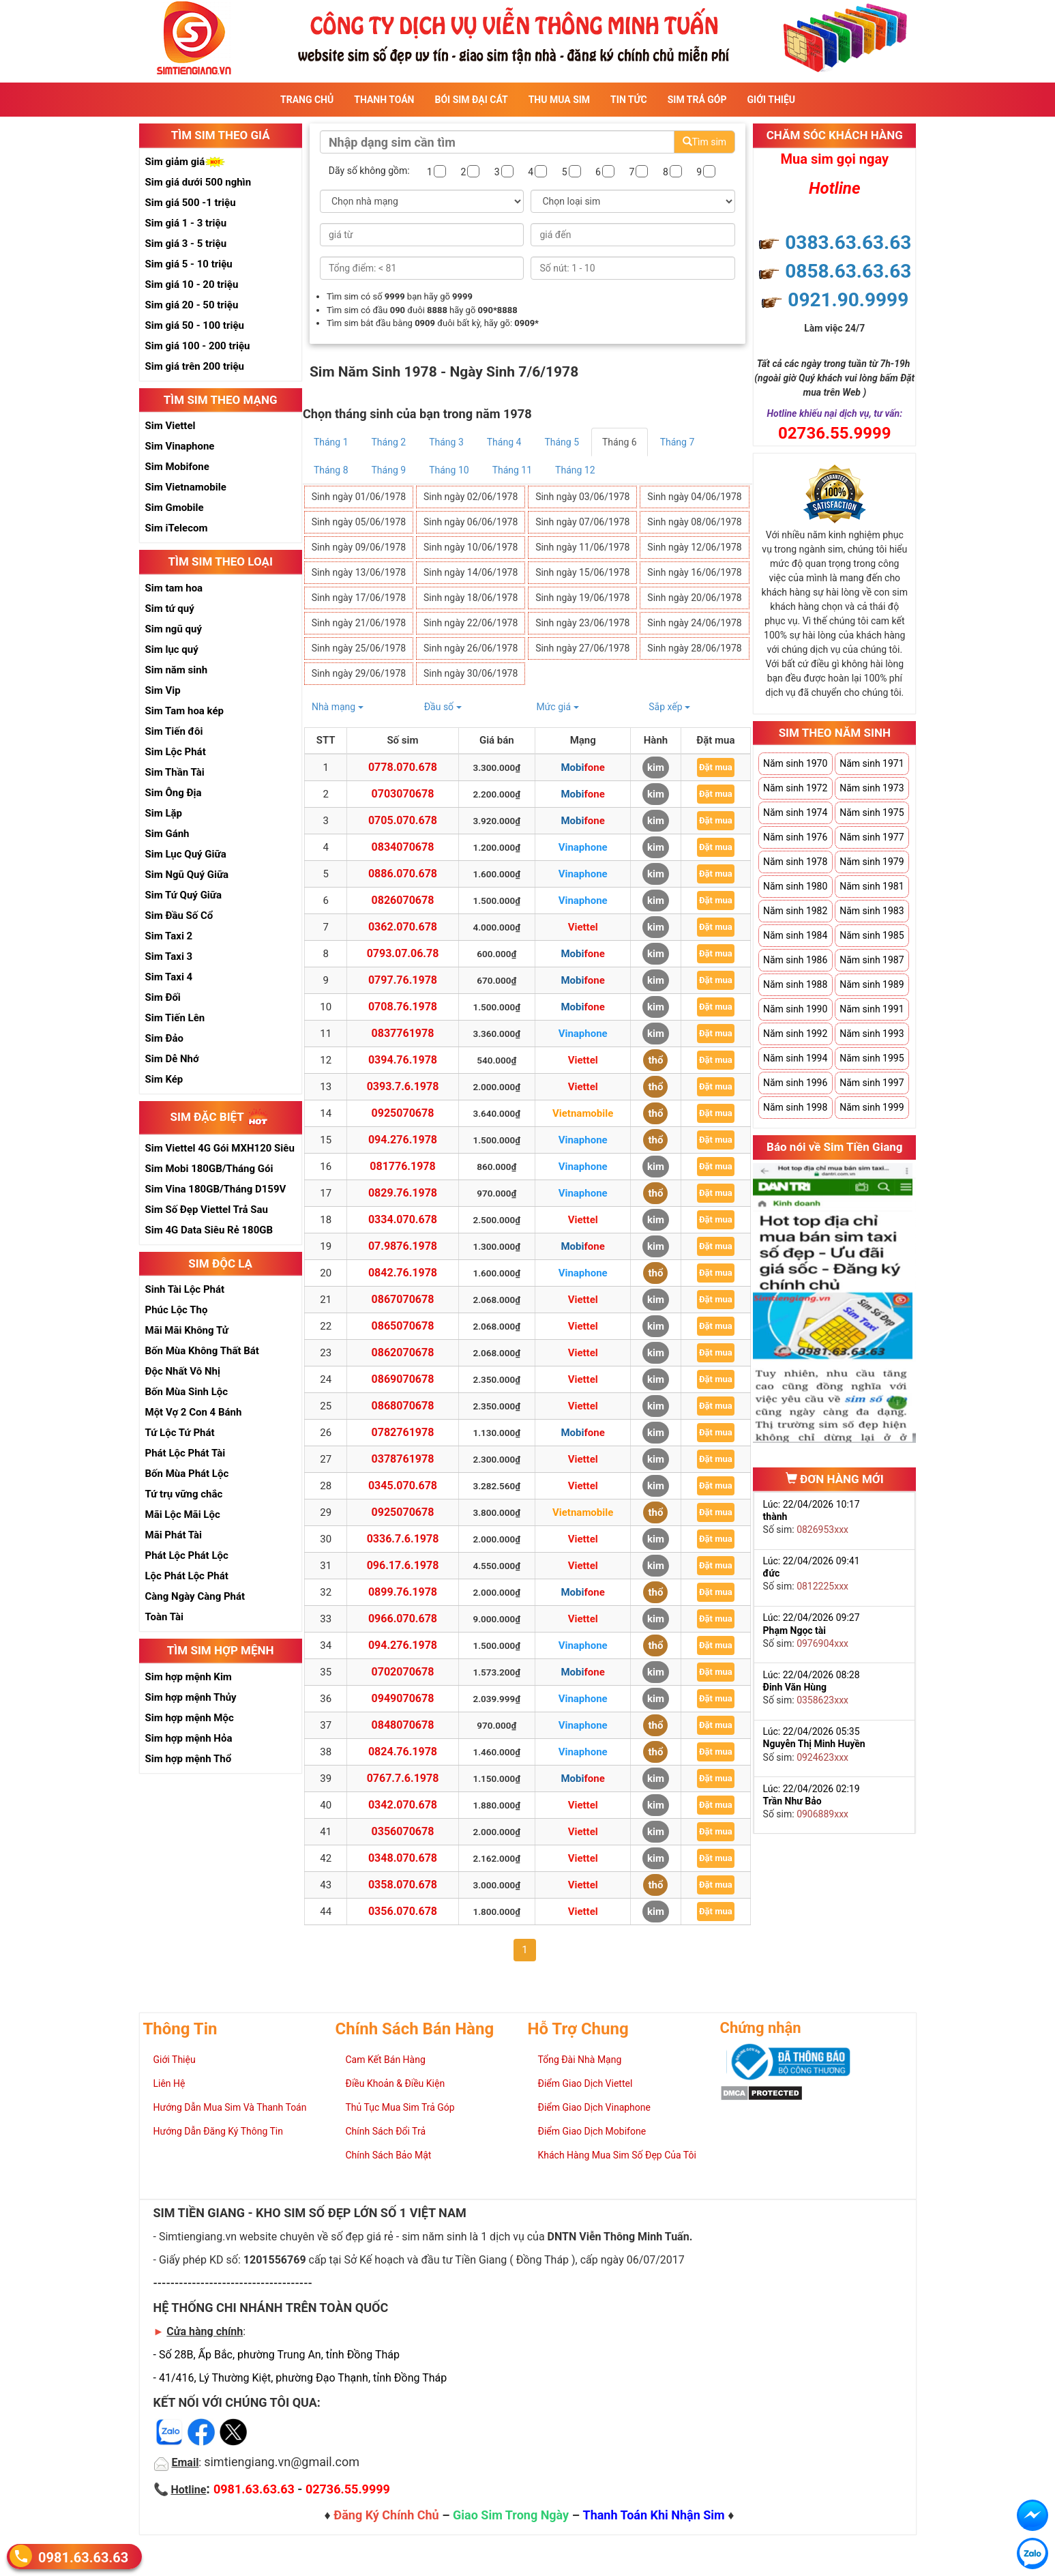  I want to click on Năm sinh 1976, so click(795, 837).